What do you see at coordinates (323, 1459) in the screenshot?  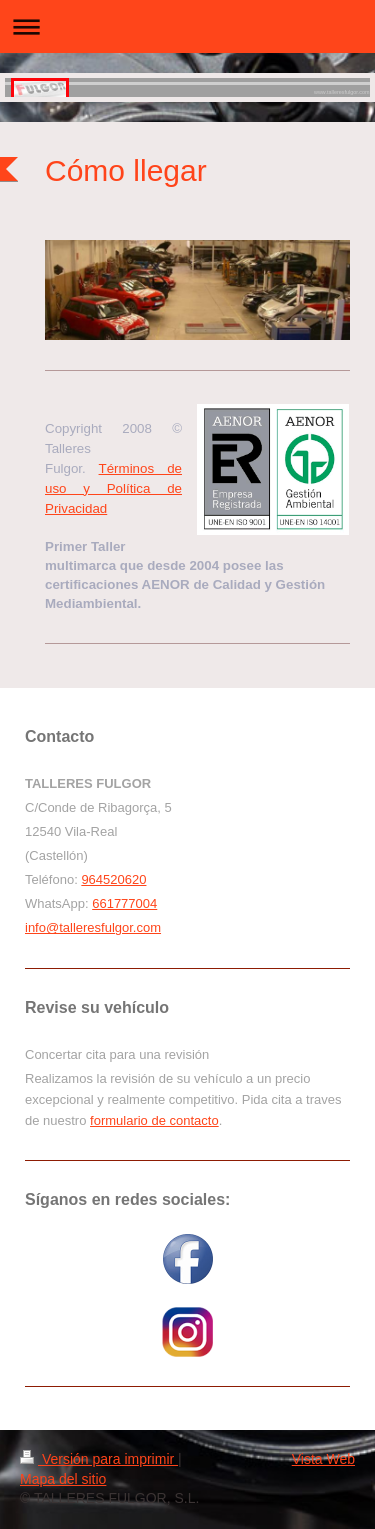 I see `Vista Web` at bounding box center [323, 1459].